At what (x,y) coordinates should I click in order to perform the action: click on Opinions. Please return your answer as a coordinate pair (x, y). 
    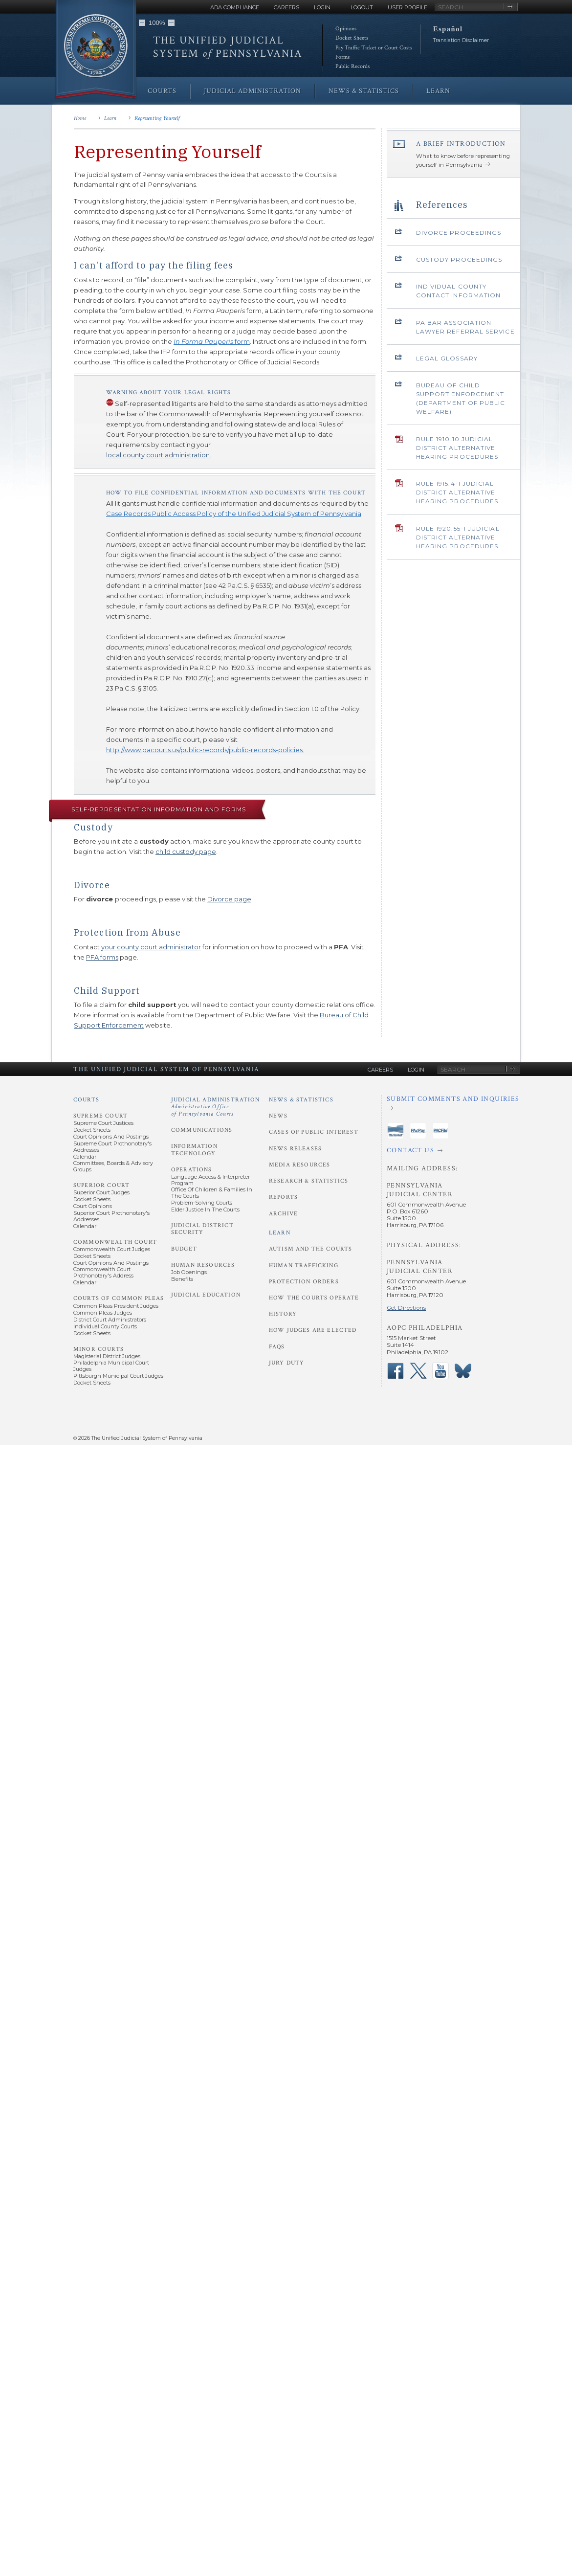
    Looking at the image, I should click on (345, 28).